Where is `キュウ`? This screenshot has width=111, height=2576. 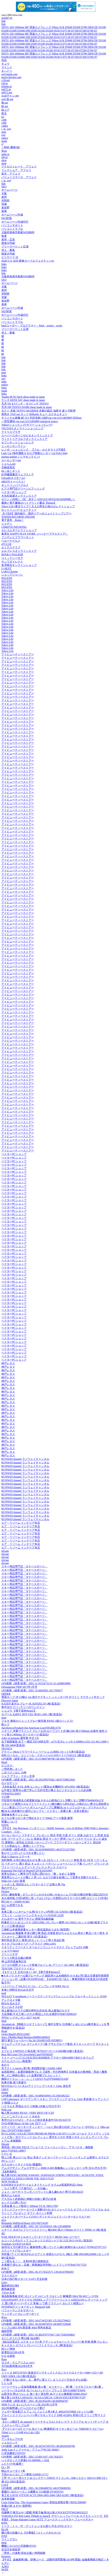
キュウ is located at coordinates (5, 63).